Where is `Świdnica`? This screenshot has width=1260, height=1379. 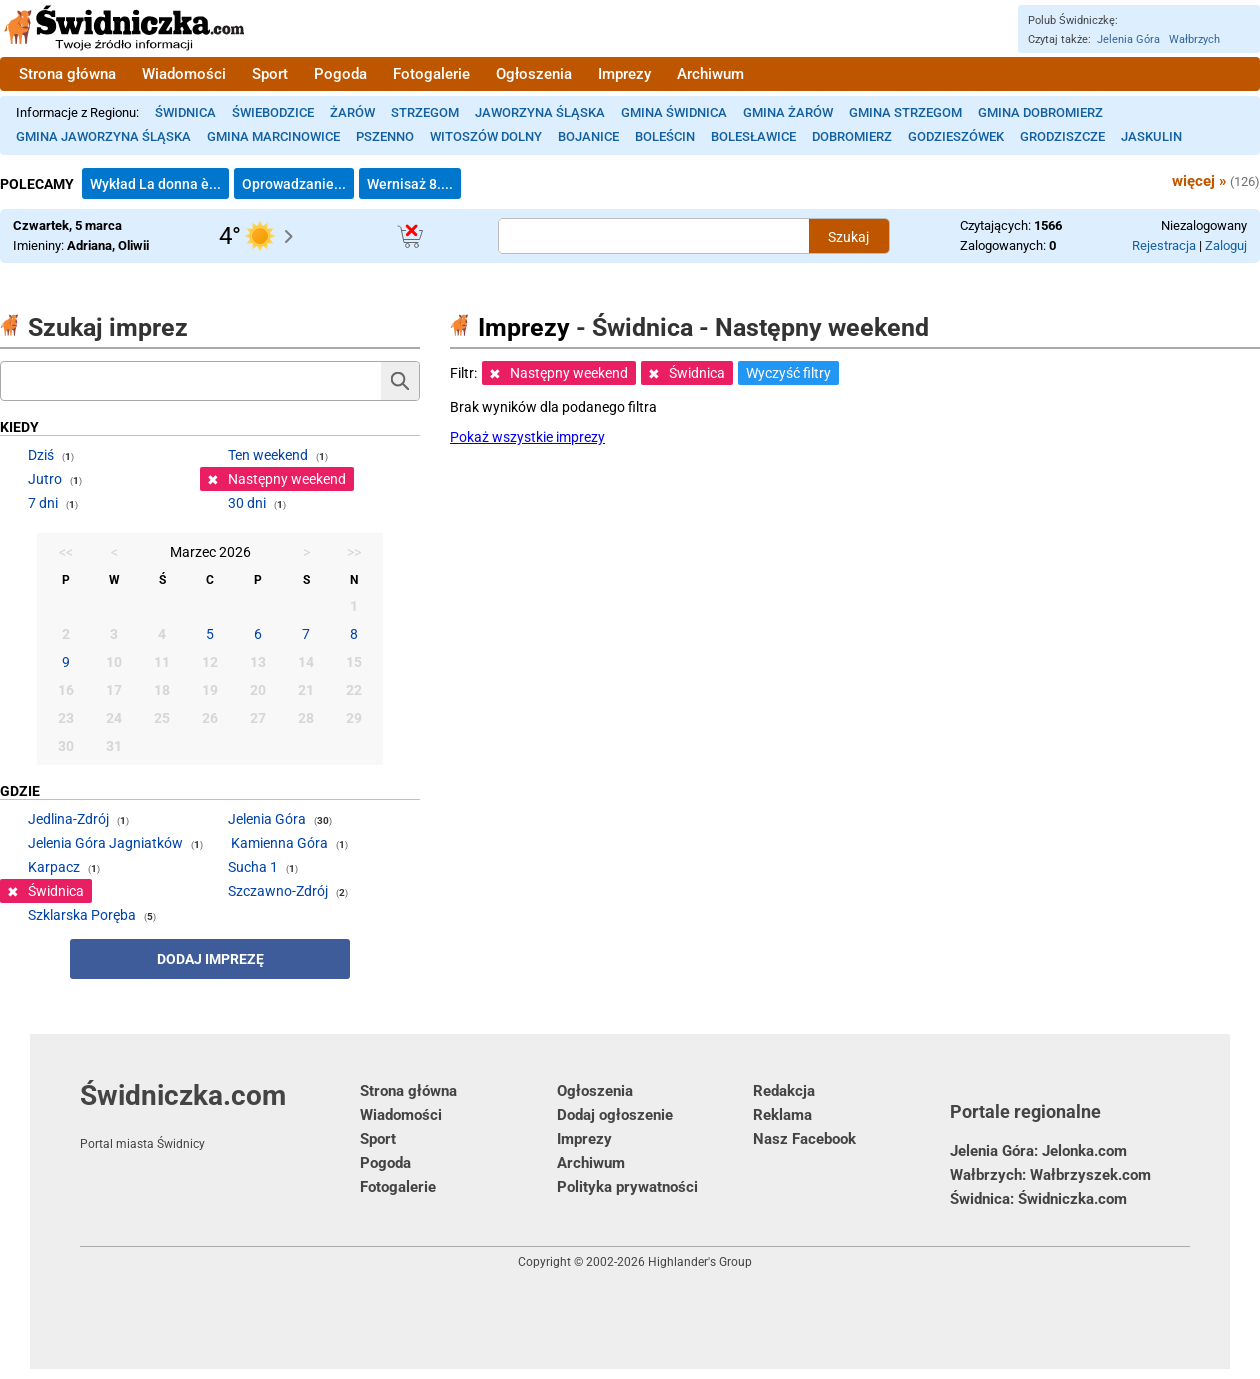
Świdnica is located at coordinates (185, 112).